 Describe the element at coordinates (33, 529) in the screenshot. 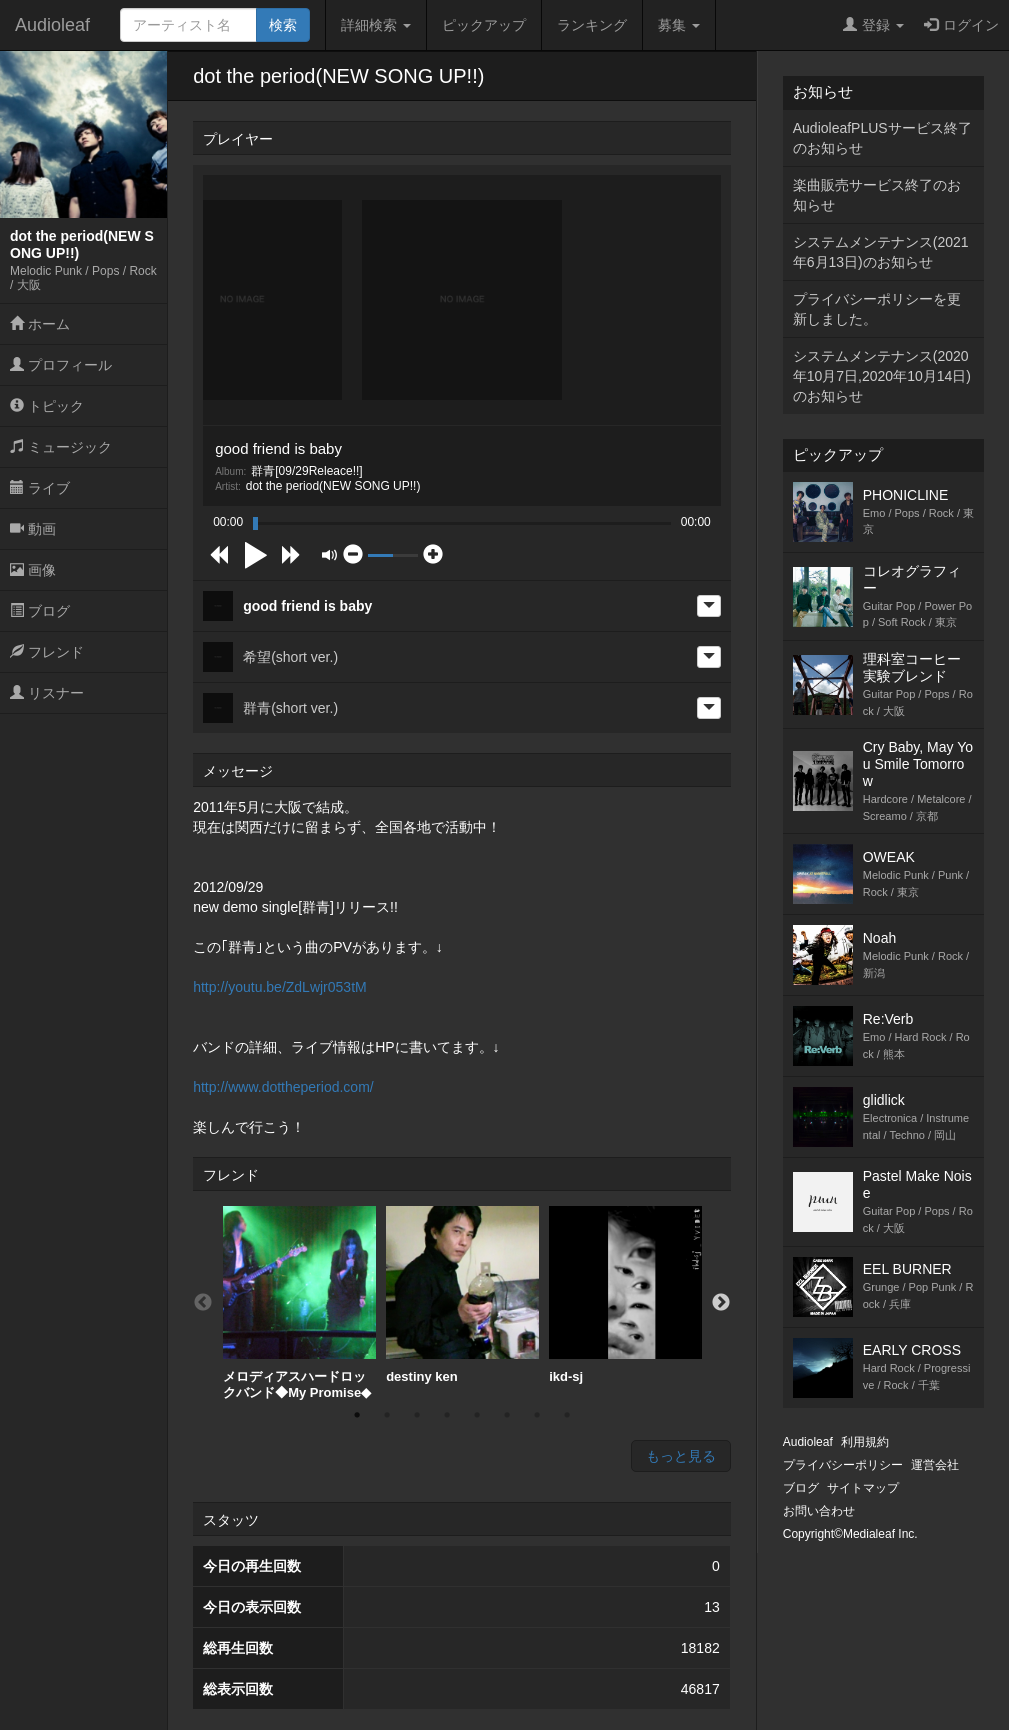

I see `動画` at that location.